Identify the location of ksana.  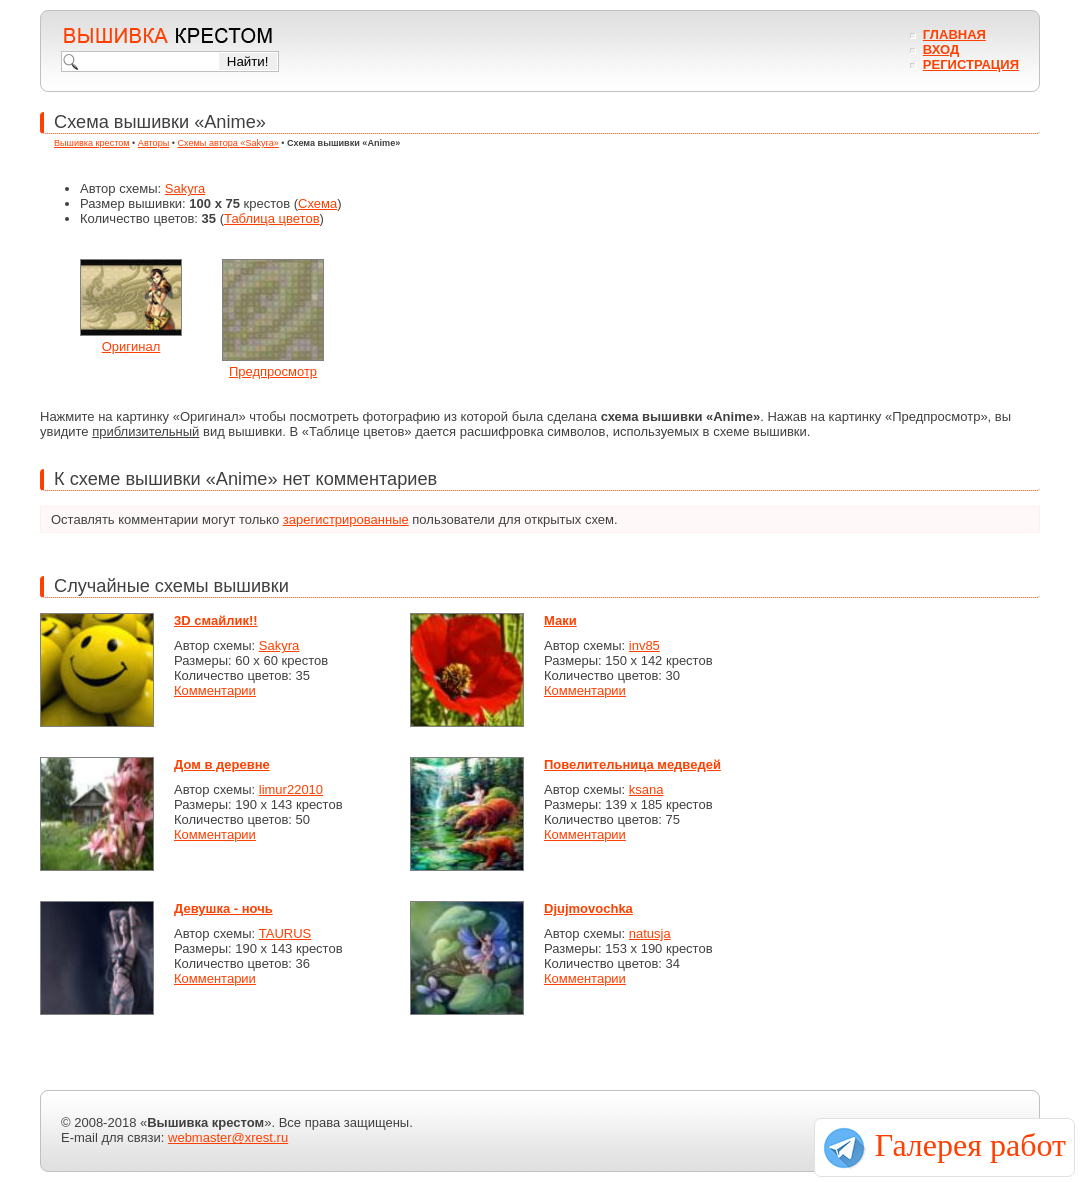
(646, 789).